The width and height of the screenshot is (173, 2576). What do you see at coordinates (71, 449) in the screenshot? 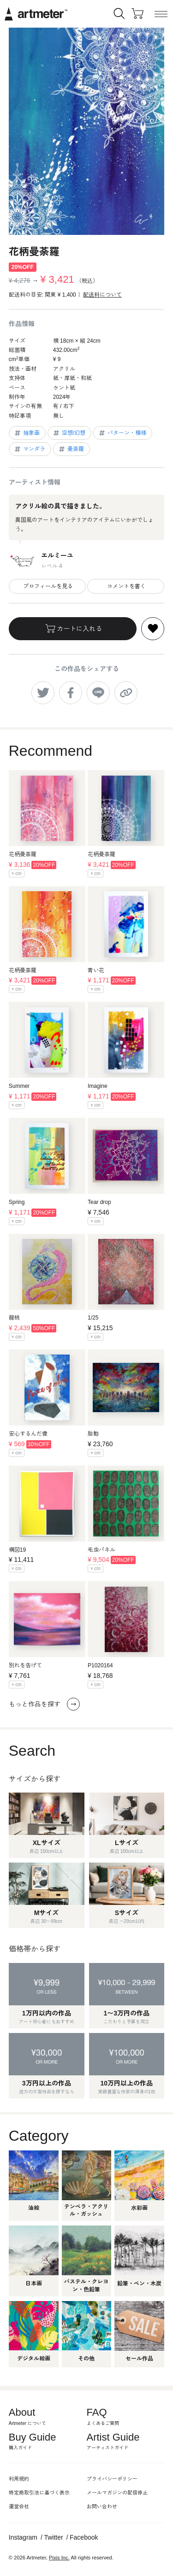
I see `曼荼羅` at bounding box center [71, 449].